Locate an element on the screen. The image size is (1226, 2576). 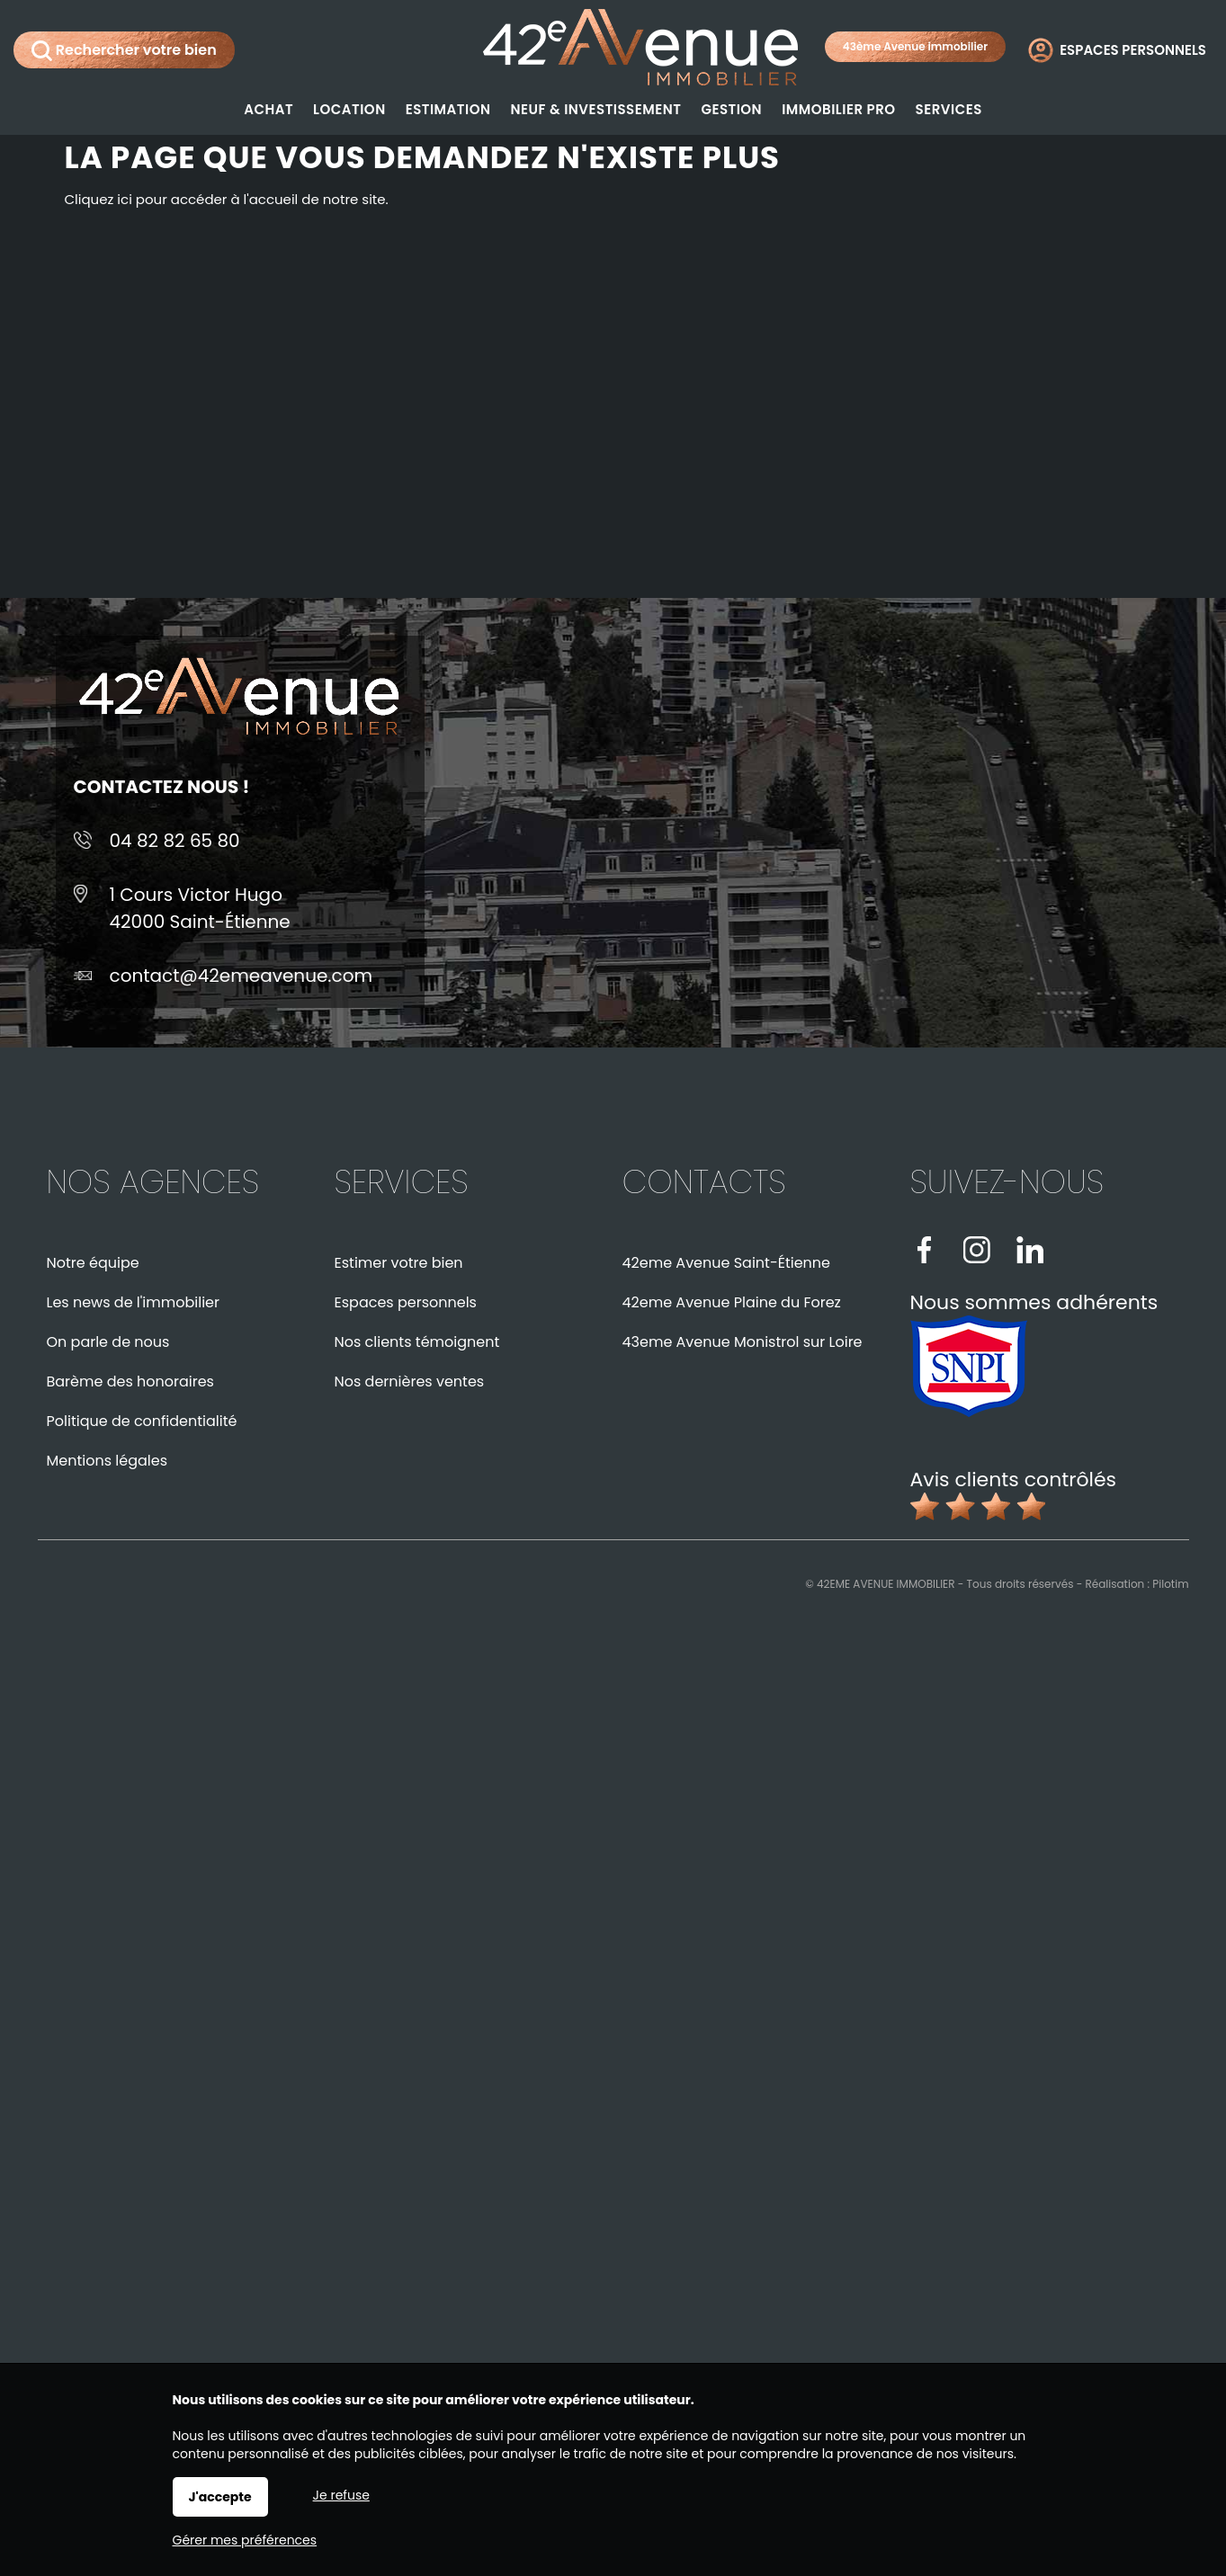
Cliquez ici pour accéder à l'accueil de notre site. is located at coordinates (227, 199).